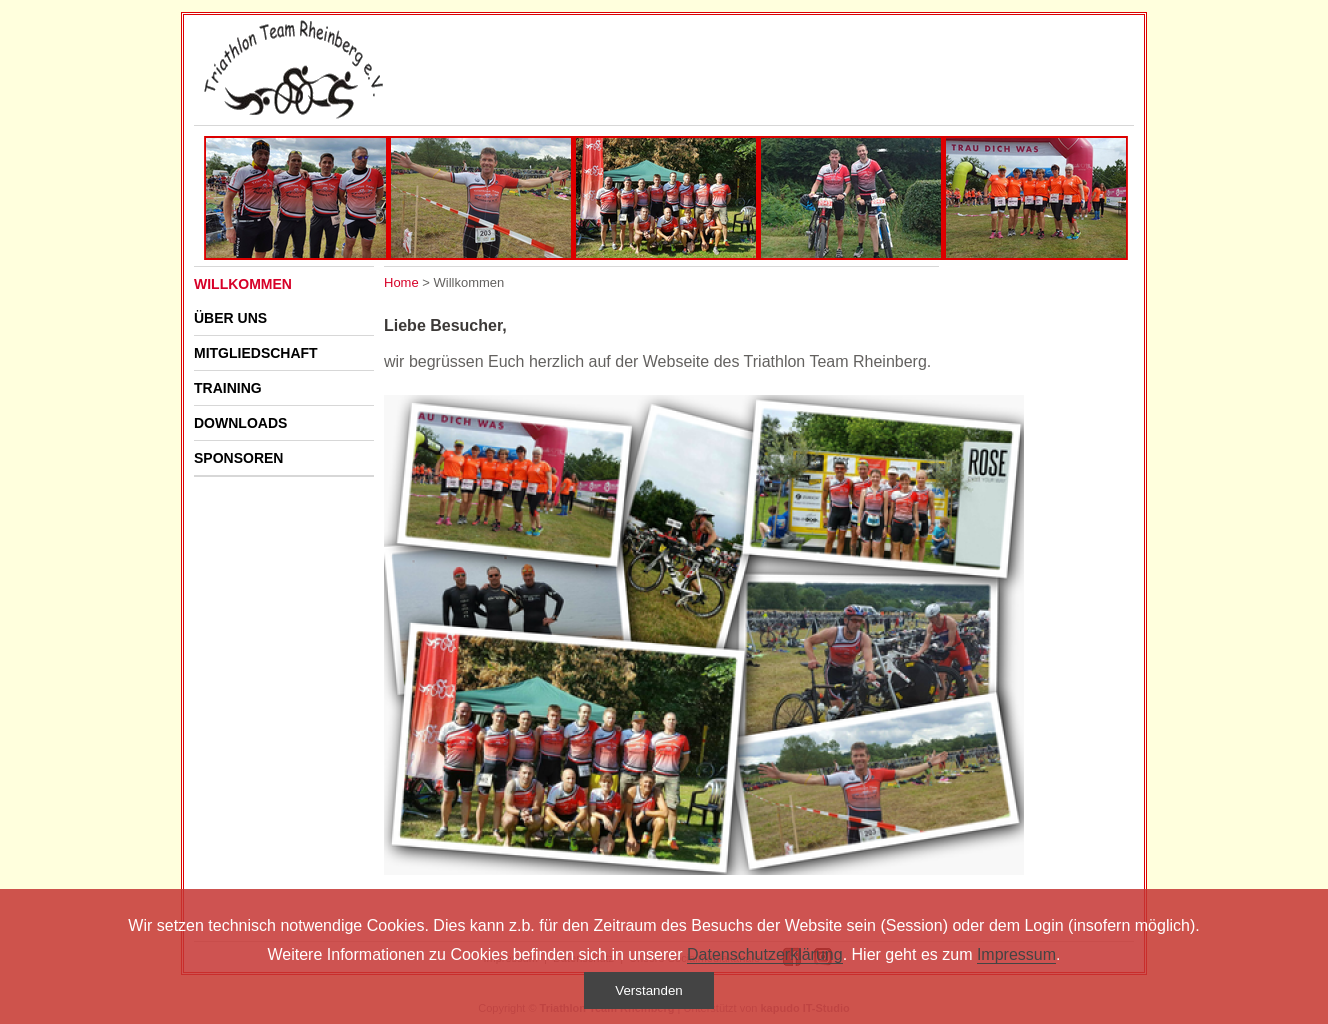 This screenshot has height=1024, width=1328. What do you see at coordinates (256, 353) in the screenshot?
I see `Mitgliedschaft` at bounding box center [256, 353].